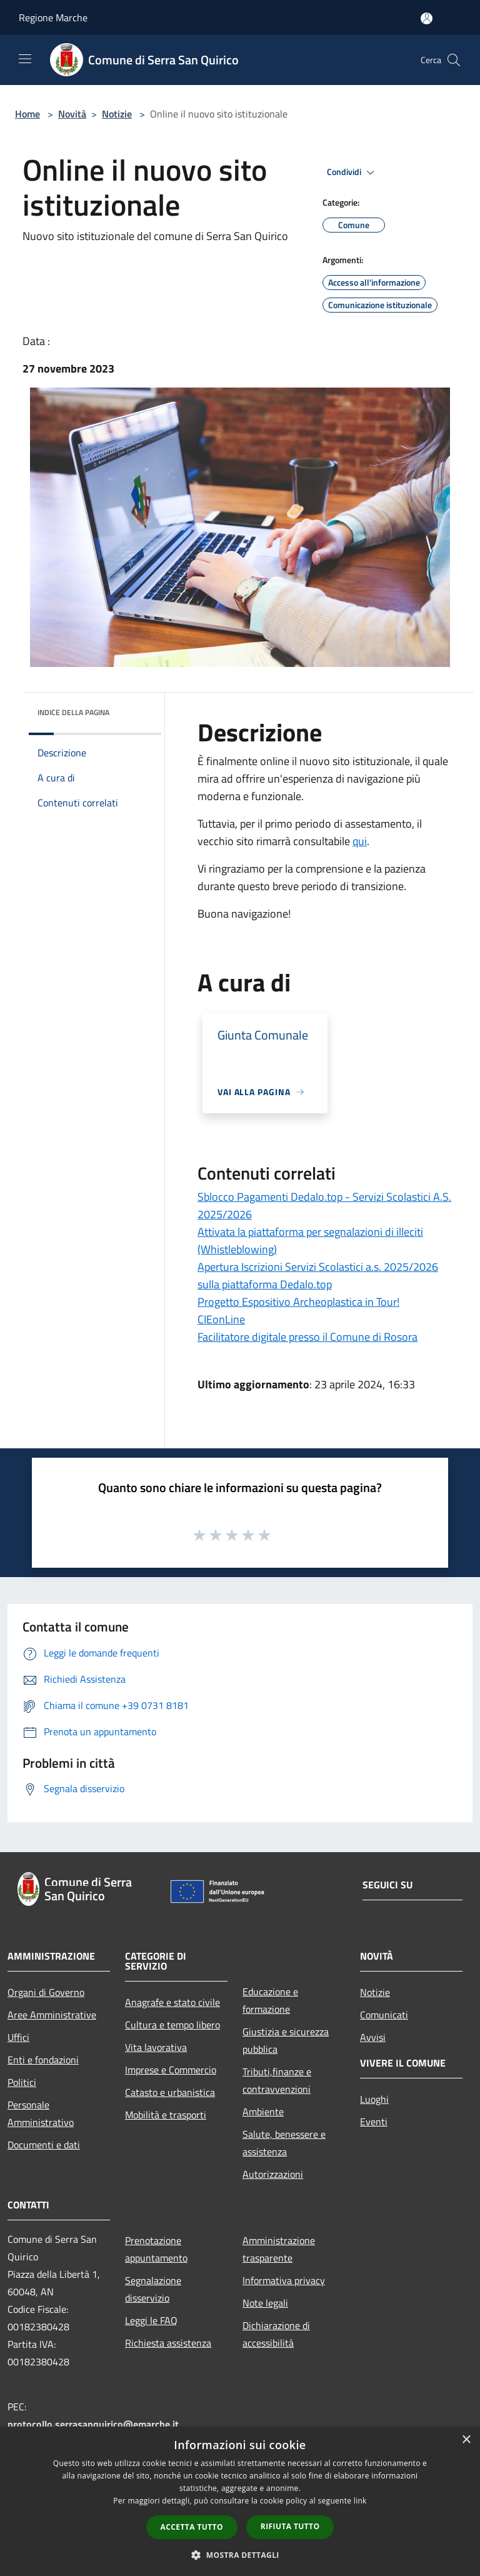 This screenshot has height=2576, width=480. Describe the element at coordinates (93, 2424) in the screenshot. I see `protocollo.serrasanquirico@emarche.it` at that location.